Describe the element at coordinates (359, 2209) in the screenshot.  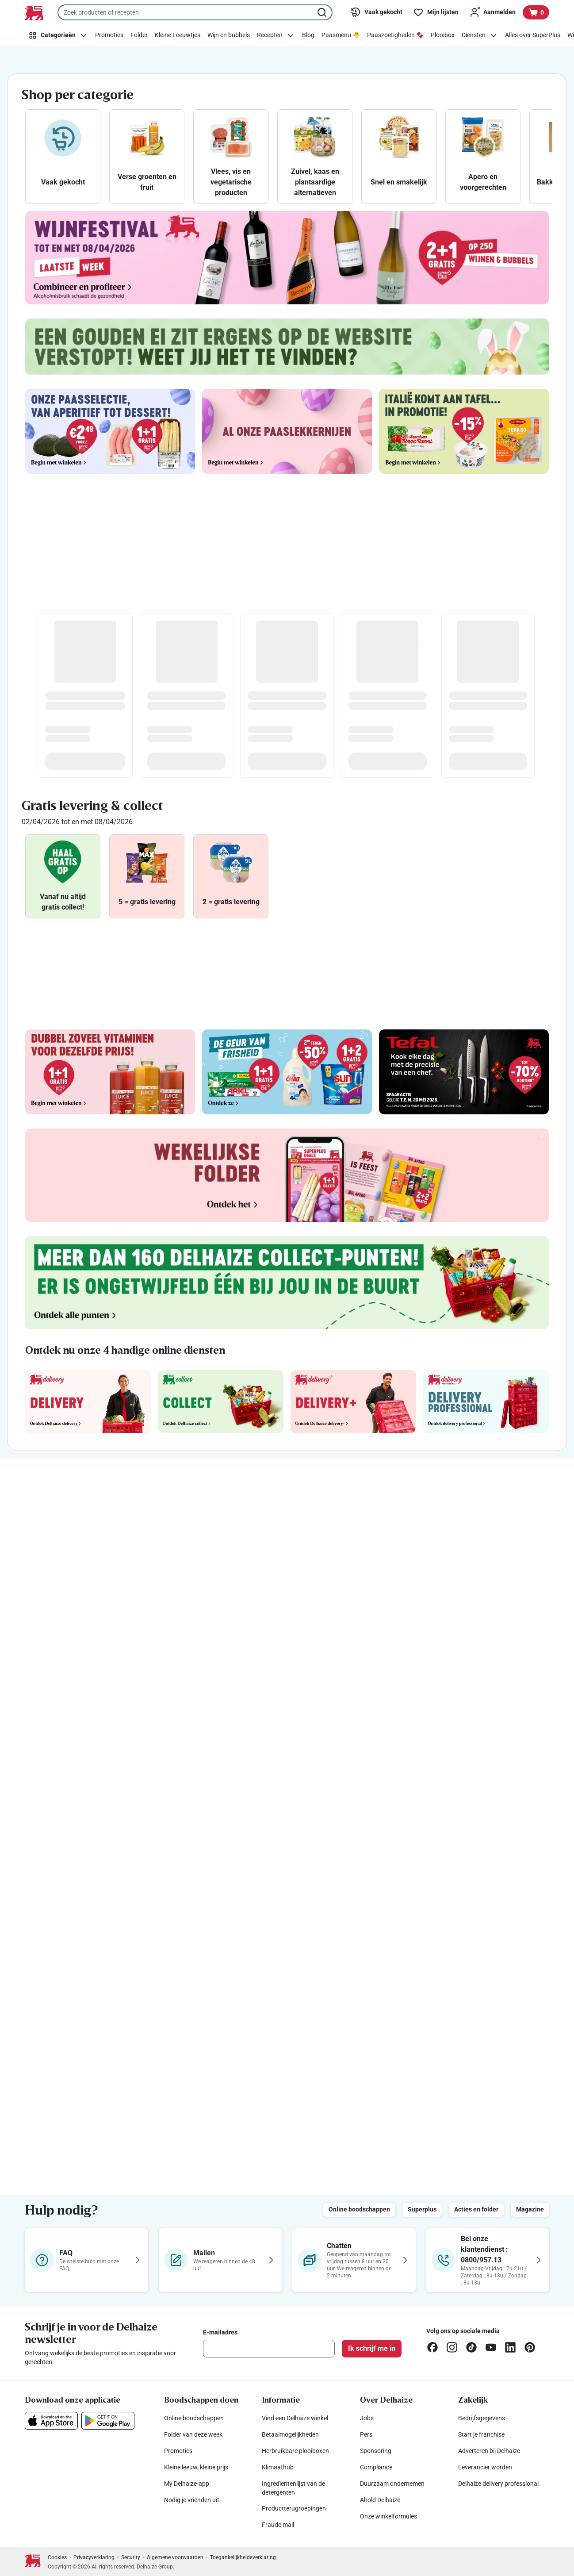
I see `Online boodschappen` at that location.